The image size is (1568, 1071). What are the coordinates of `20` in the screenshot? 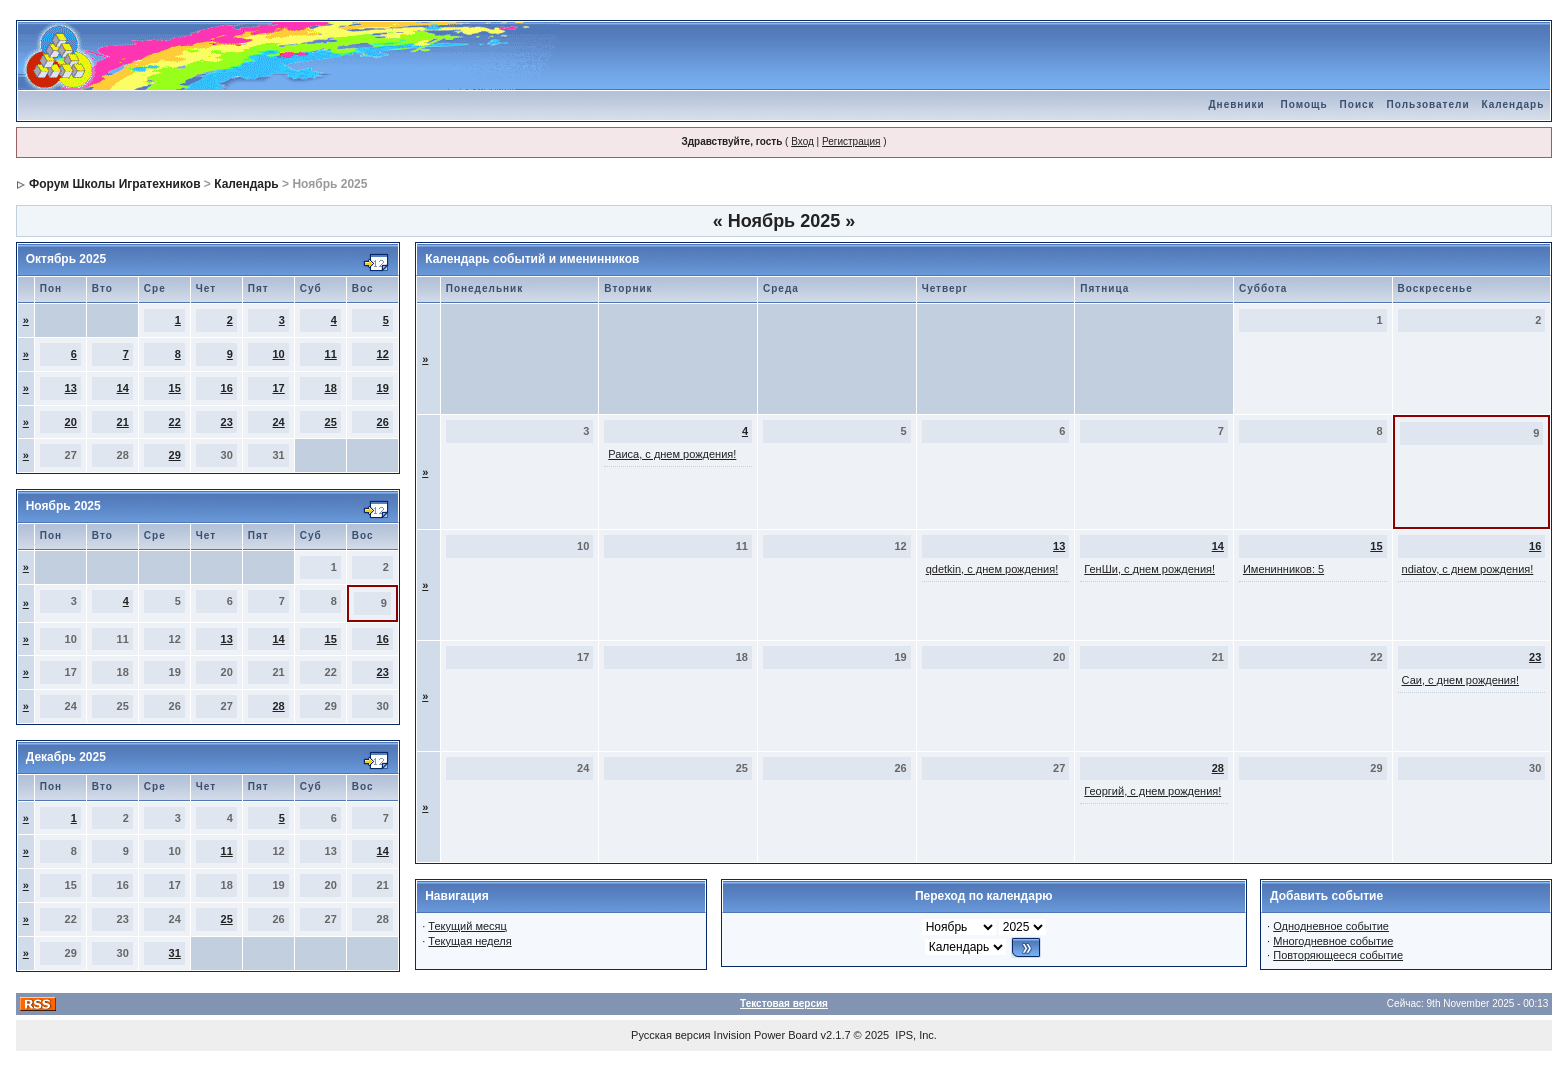 It's located at (71, 422).